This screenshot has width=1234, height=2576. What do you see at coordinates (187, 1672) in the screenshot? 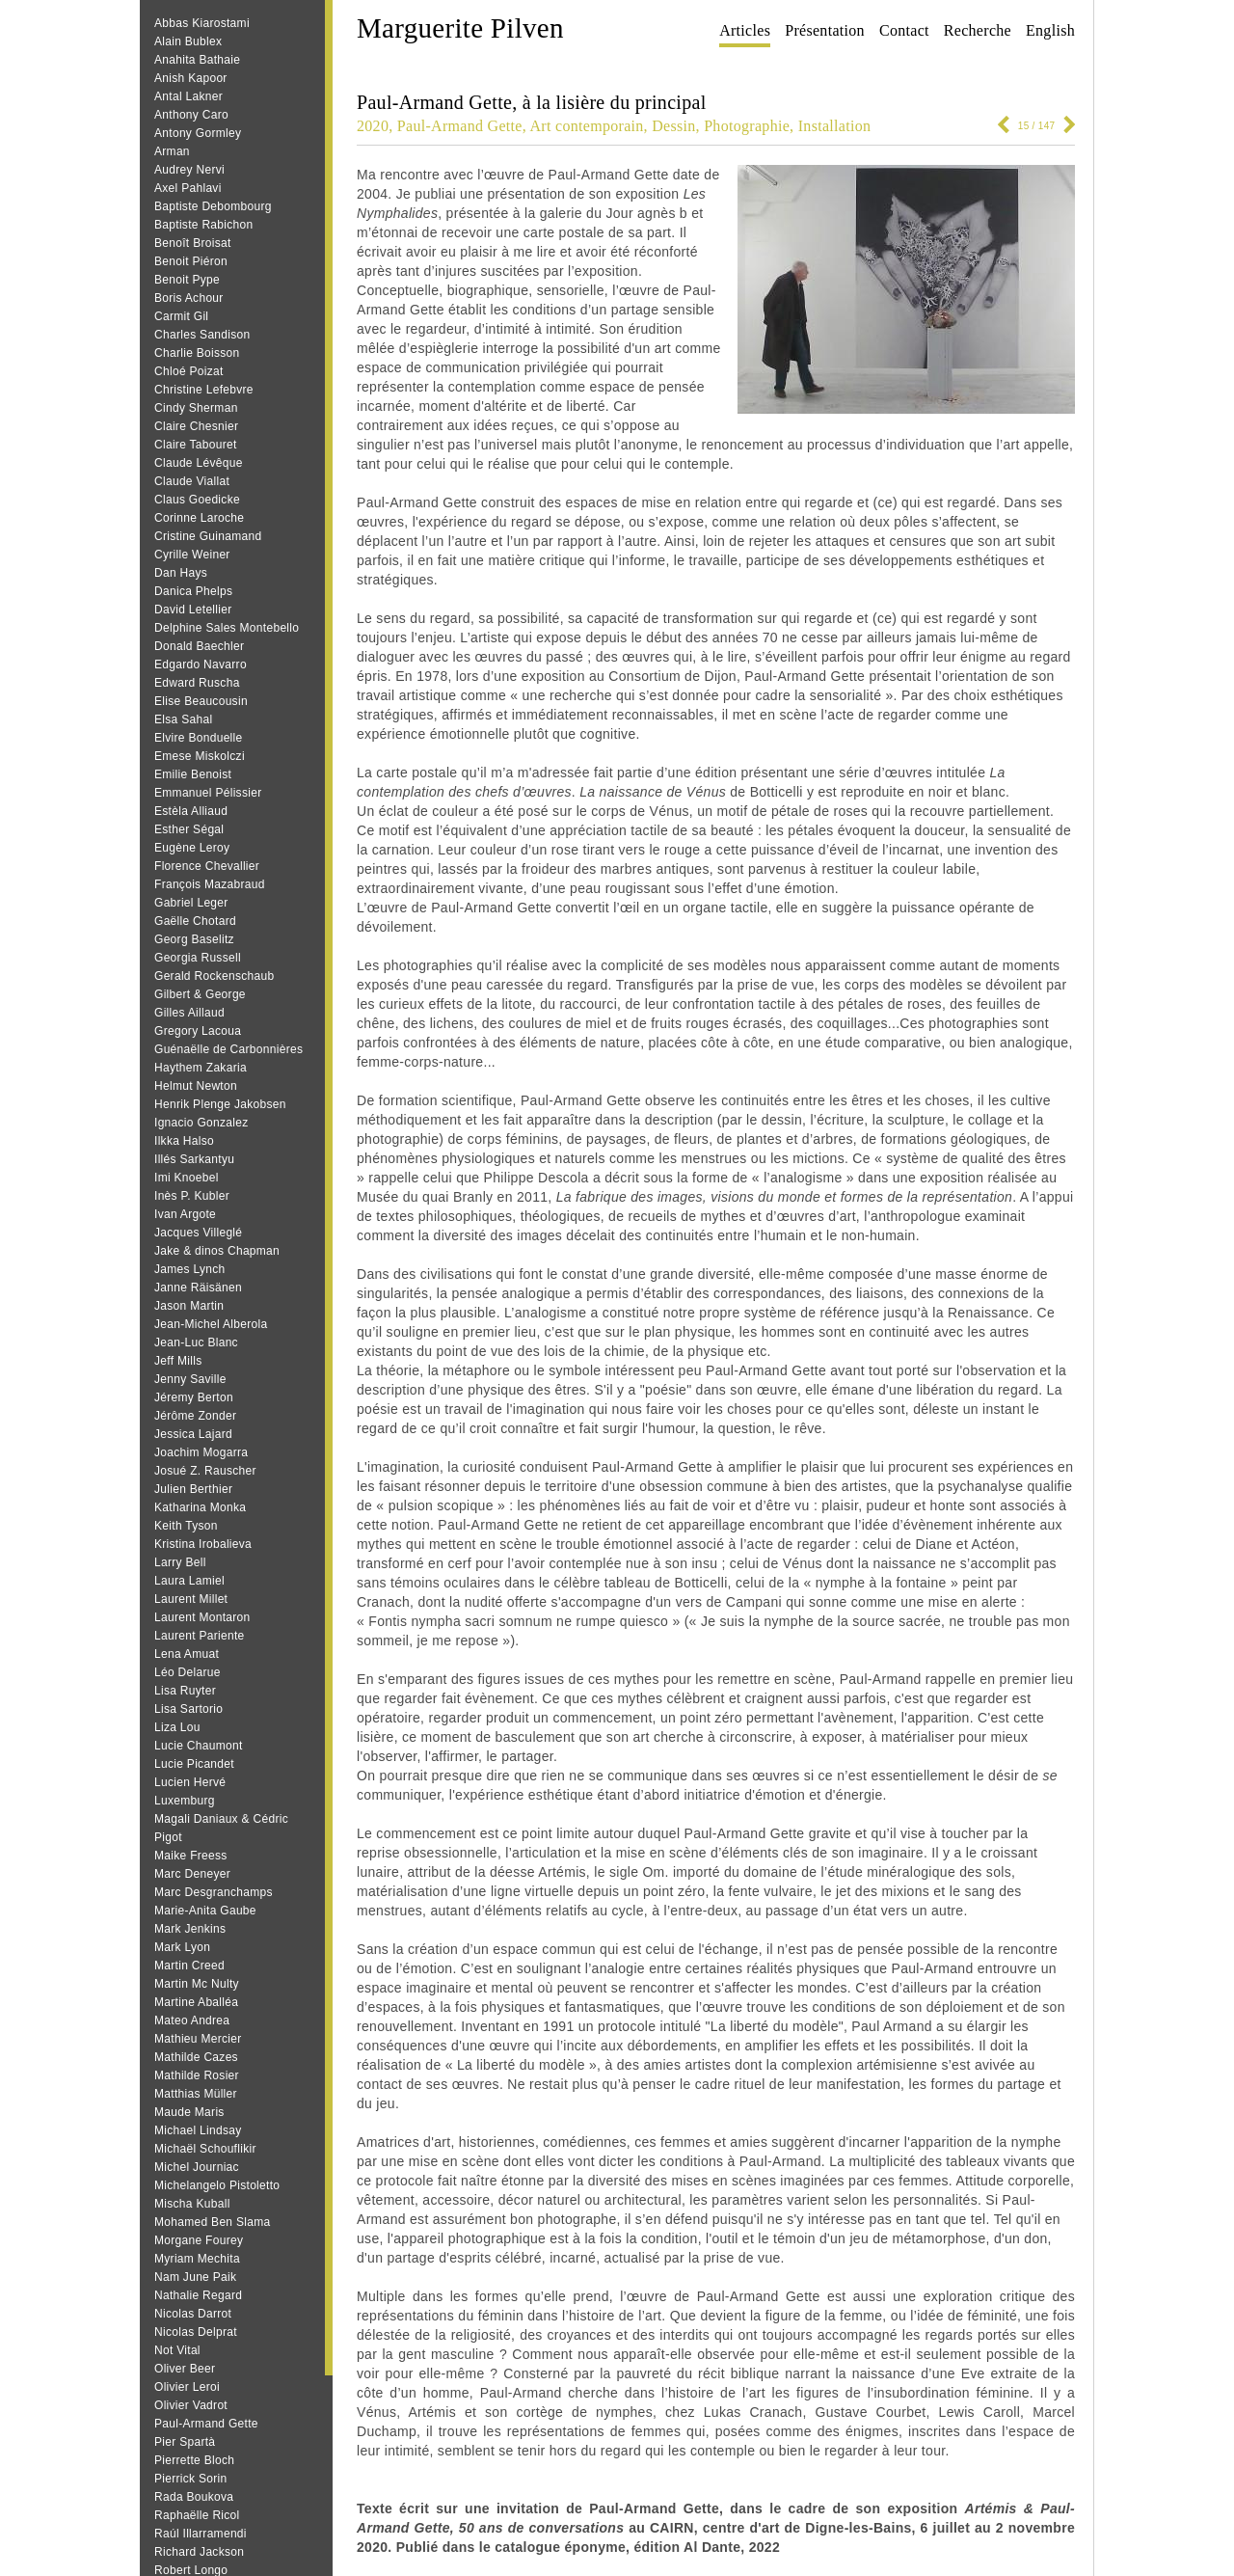
I see `Léo Delarue` at bounding box center [187, 1672].